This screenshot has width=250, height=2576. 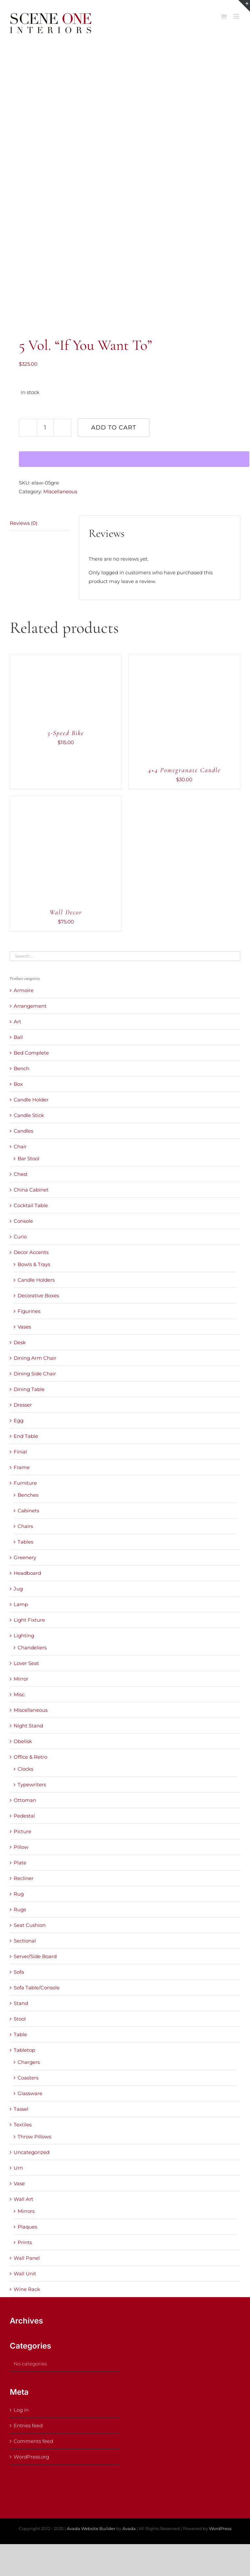 What do you see at coordinates (23, 2199) in the screenshot?
I see `Wall Art` at bounding box center [23, 2199].